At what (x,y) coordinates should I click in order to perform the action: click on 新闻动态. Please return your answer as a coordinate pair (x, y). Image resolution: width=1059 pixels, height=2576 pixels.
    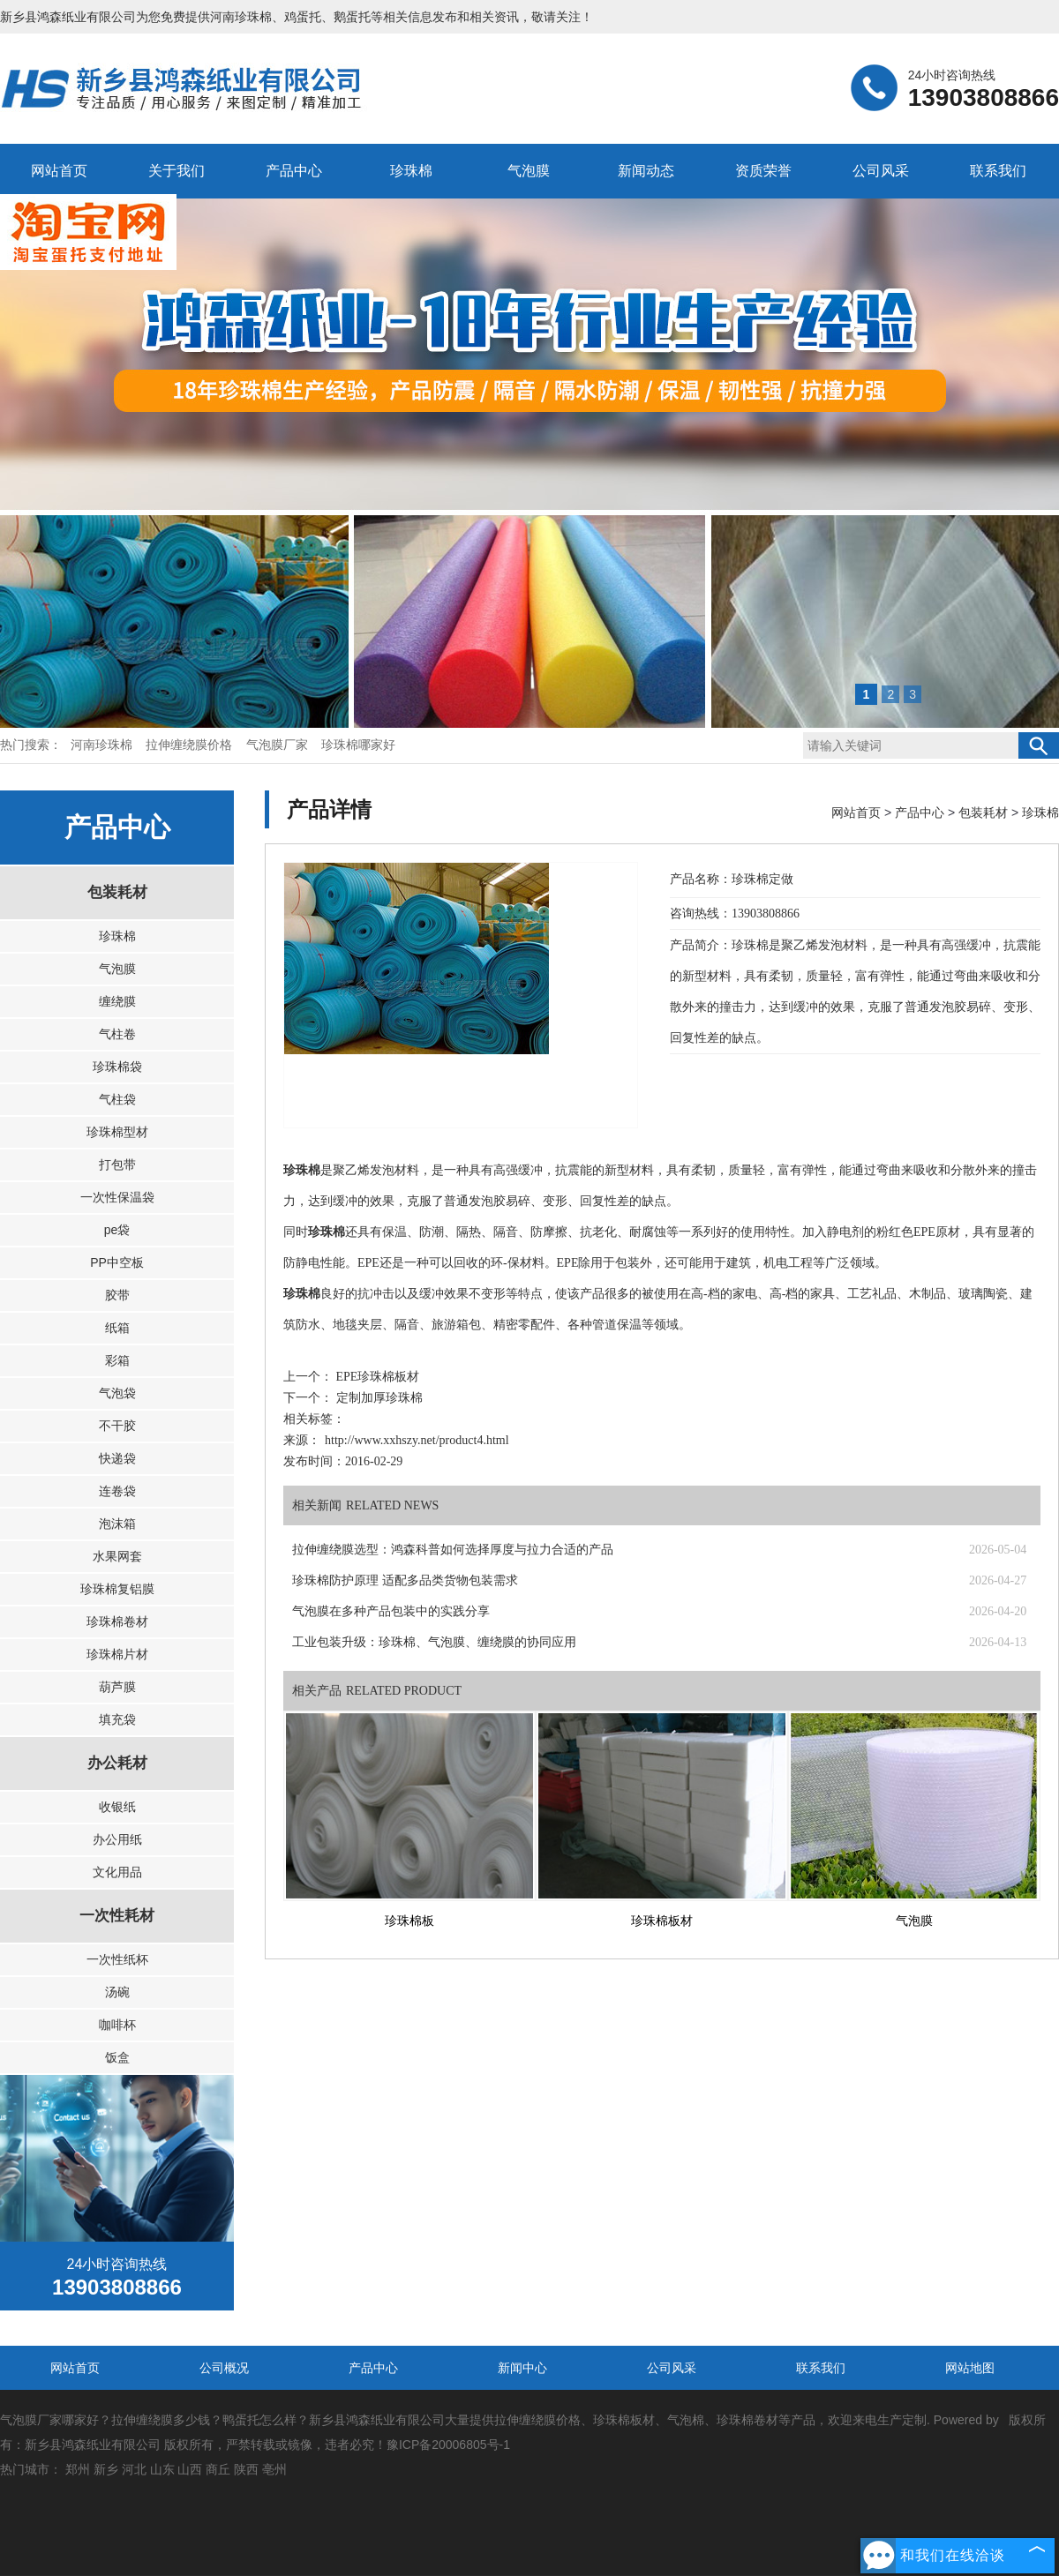
    Looking at the image, I should click on (646, 170).